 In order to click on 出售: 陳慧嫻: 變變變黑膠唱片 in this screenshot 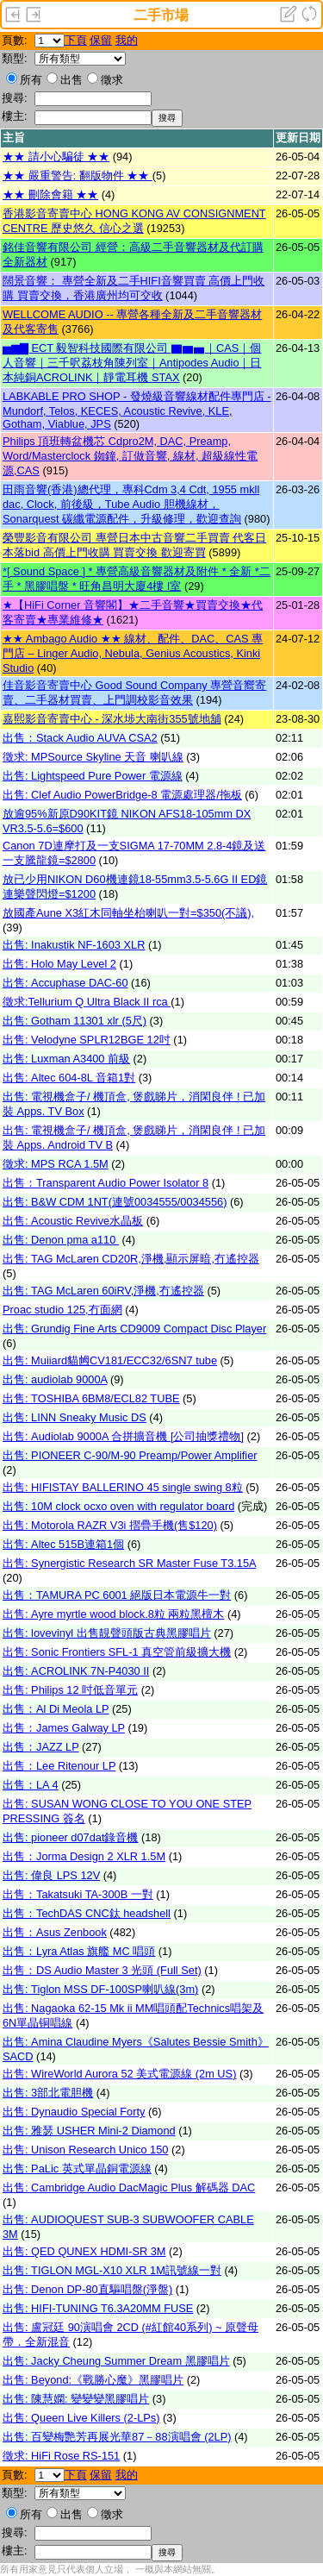, I will do `click(76, 2398)`.